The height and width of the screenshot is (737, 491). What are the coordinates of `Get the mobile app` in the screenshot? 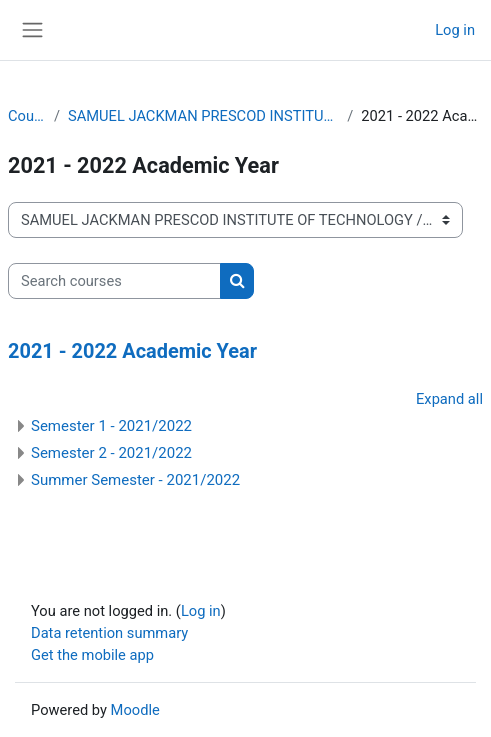 It's located at (92, 655).